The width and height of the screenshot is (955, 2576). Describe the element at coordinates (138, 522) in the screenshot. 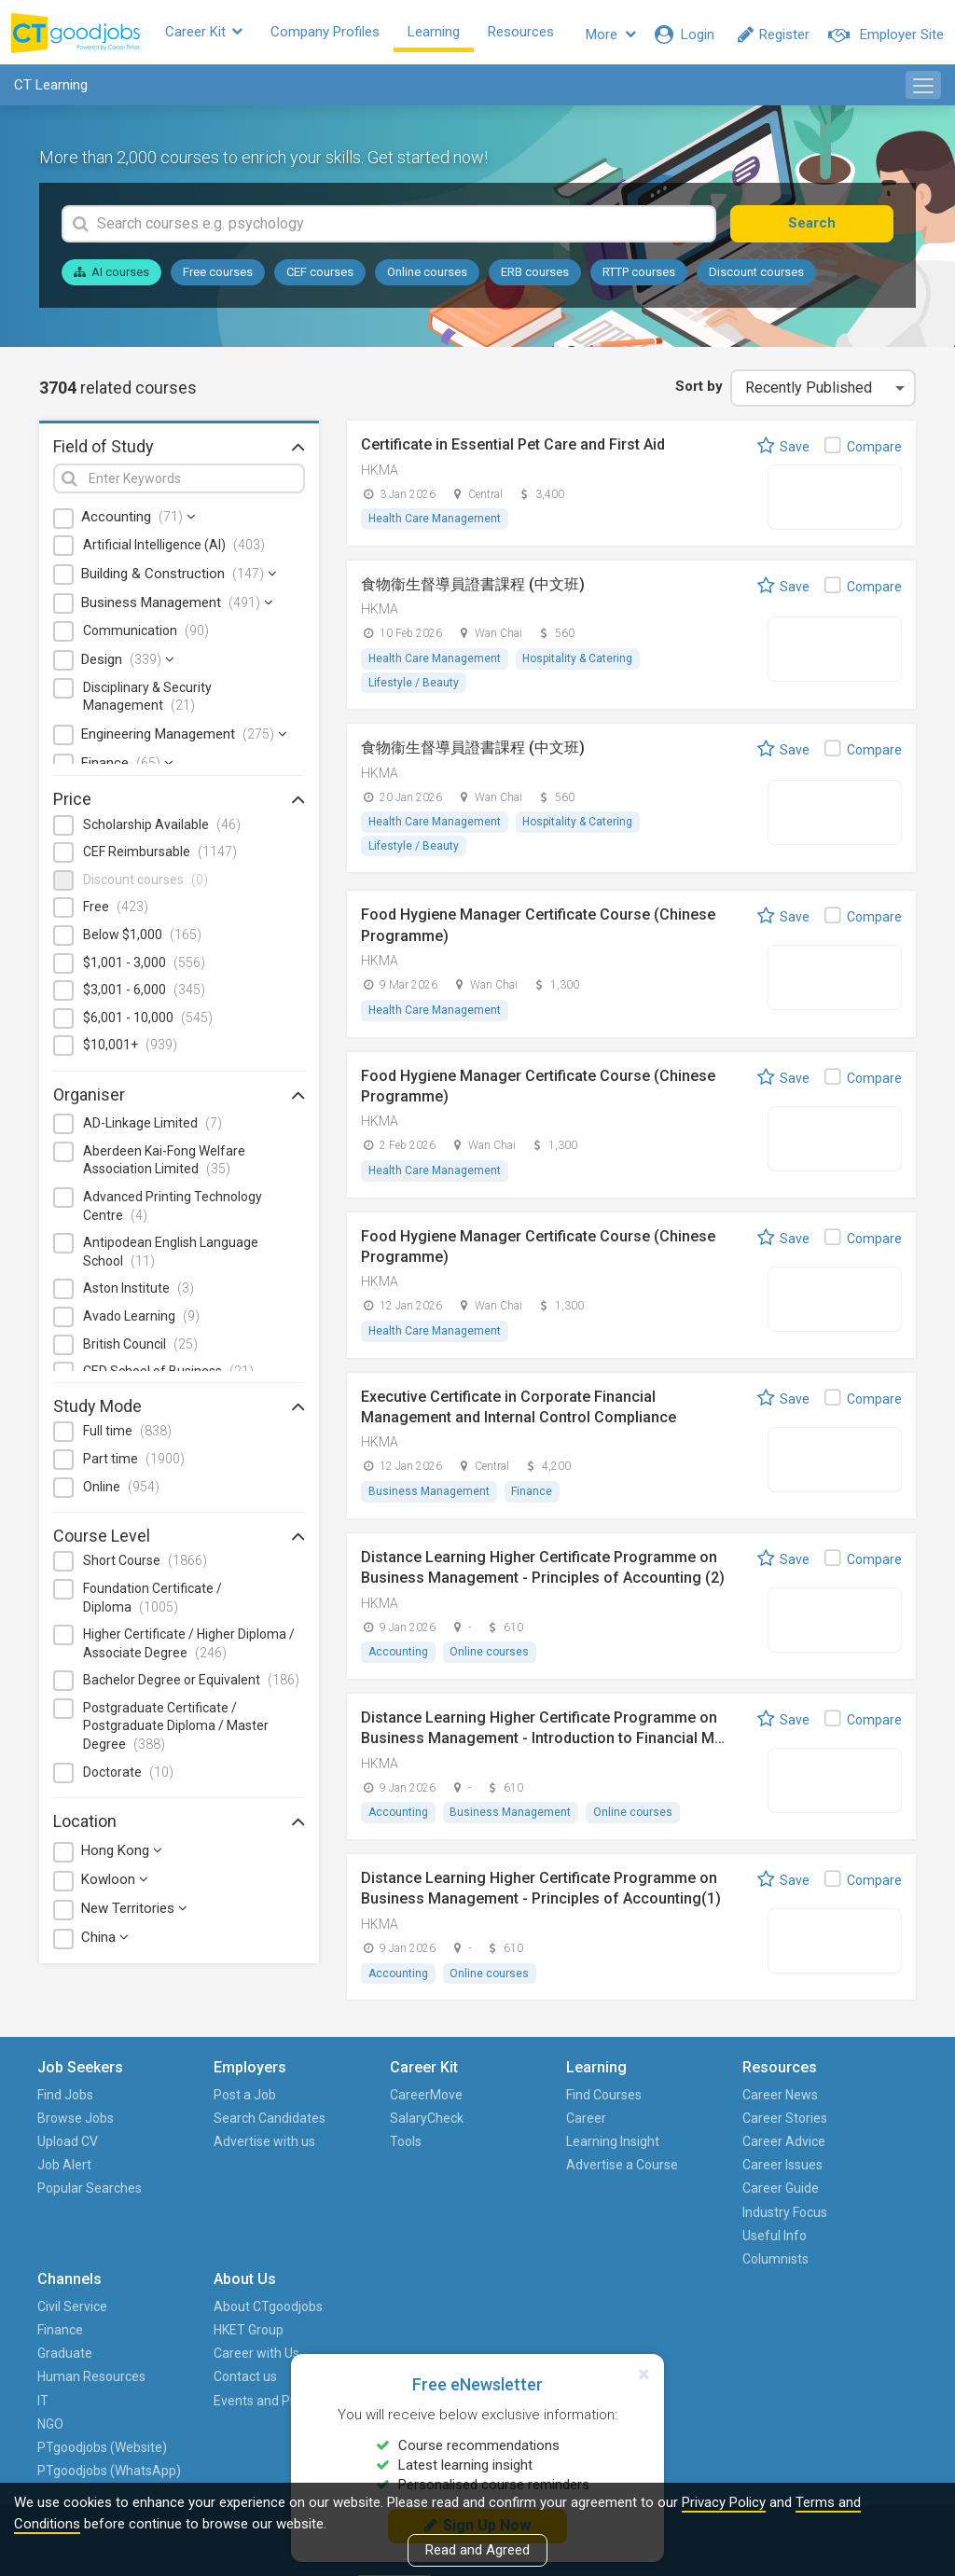

I see `Accounting` at that location.